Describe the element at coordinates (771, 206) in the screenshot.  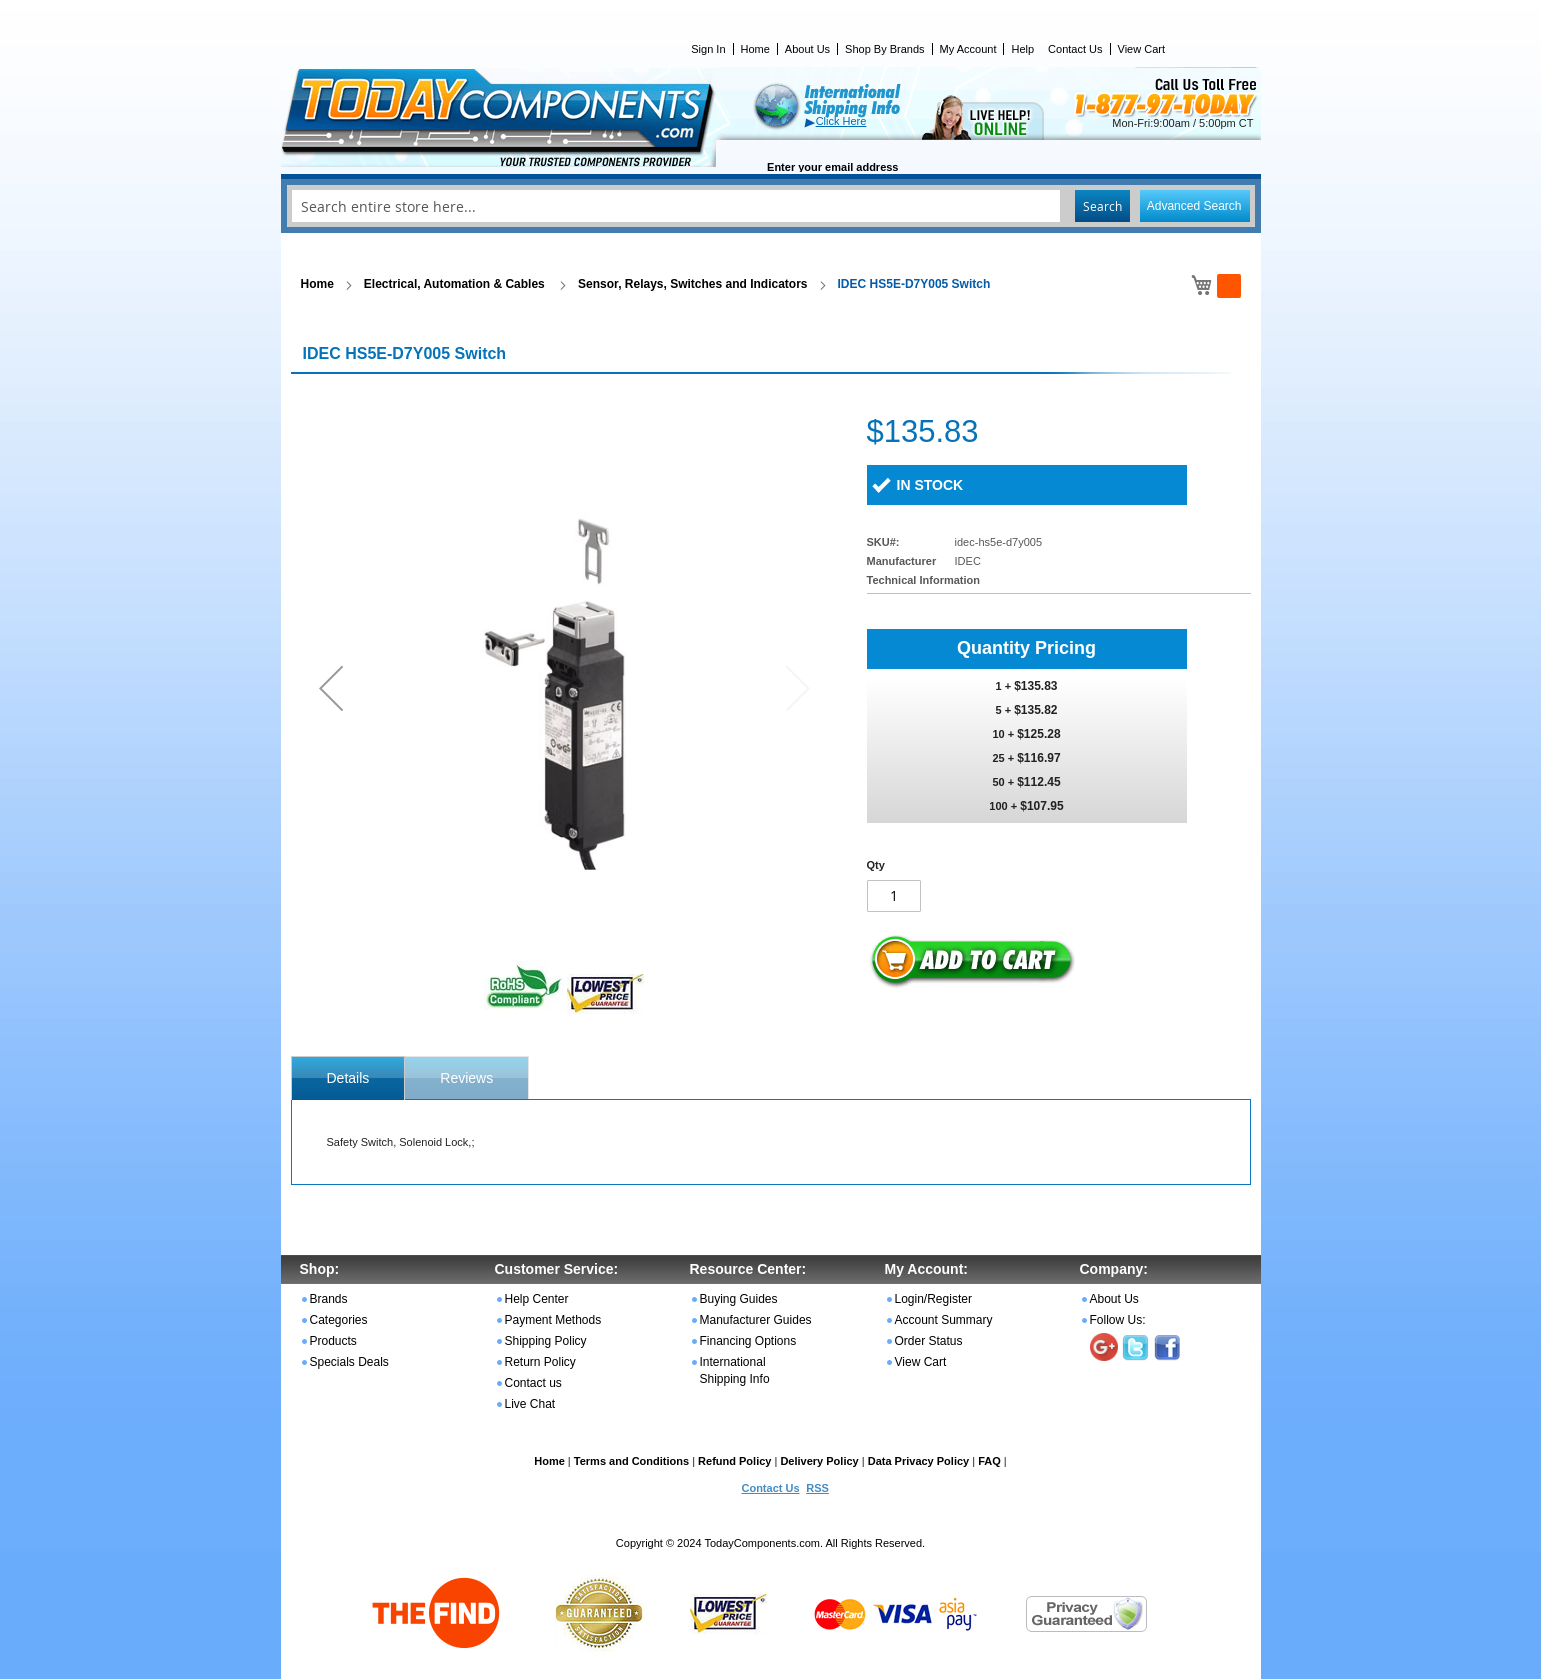
I see `[combobox]` at that location.